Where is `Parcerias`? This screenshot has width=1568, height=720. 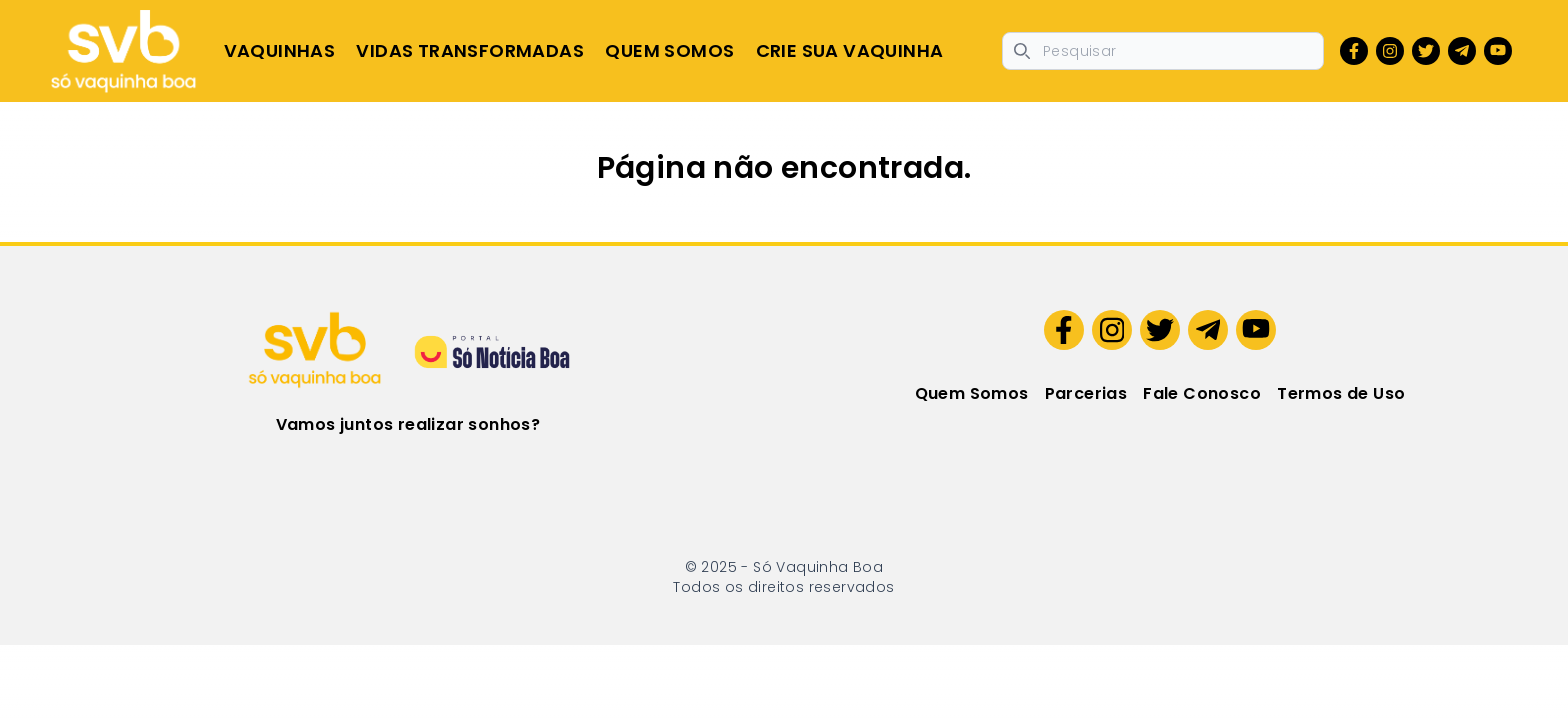
Parcerias is located at coordinates (1086, 393).